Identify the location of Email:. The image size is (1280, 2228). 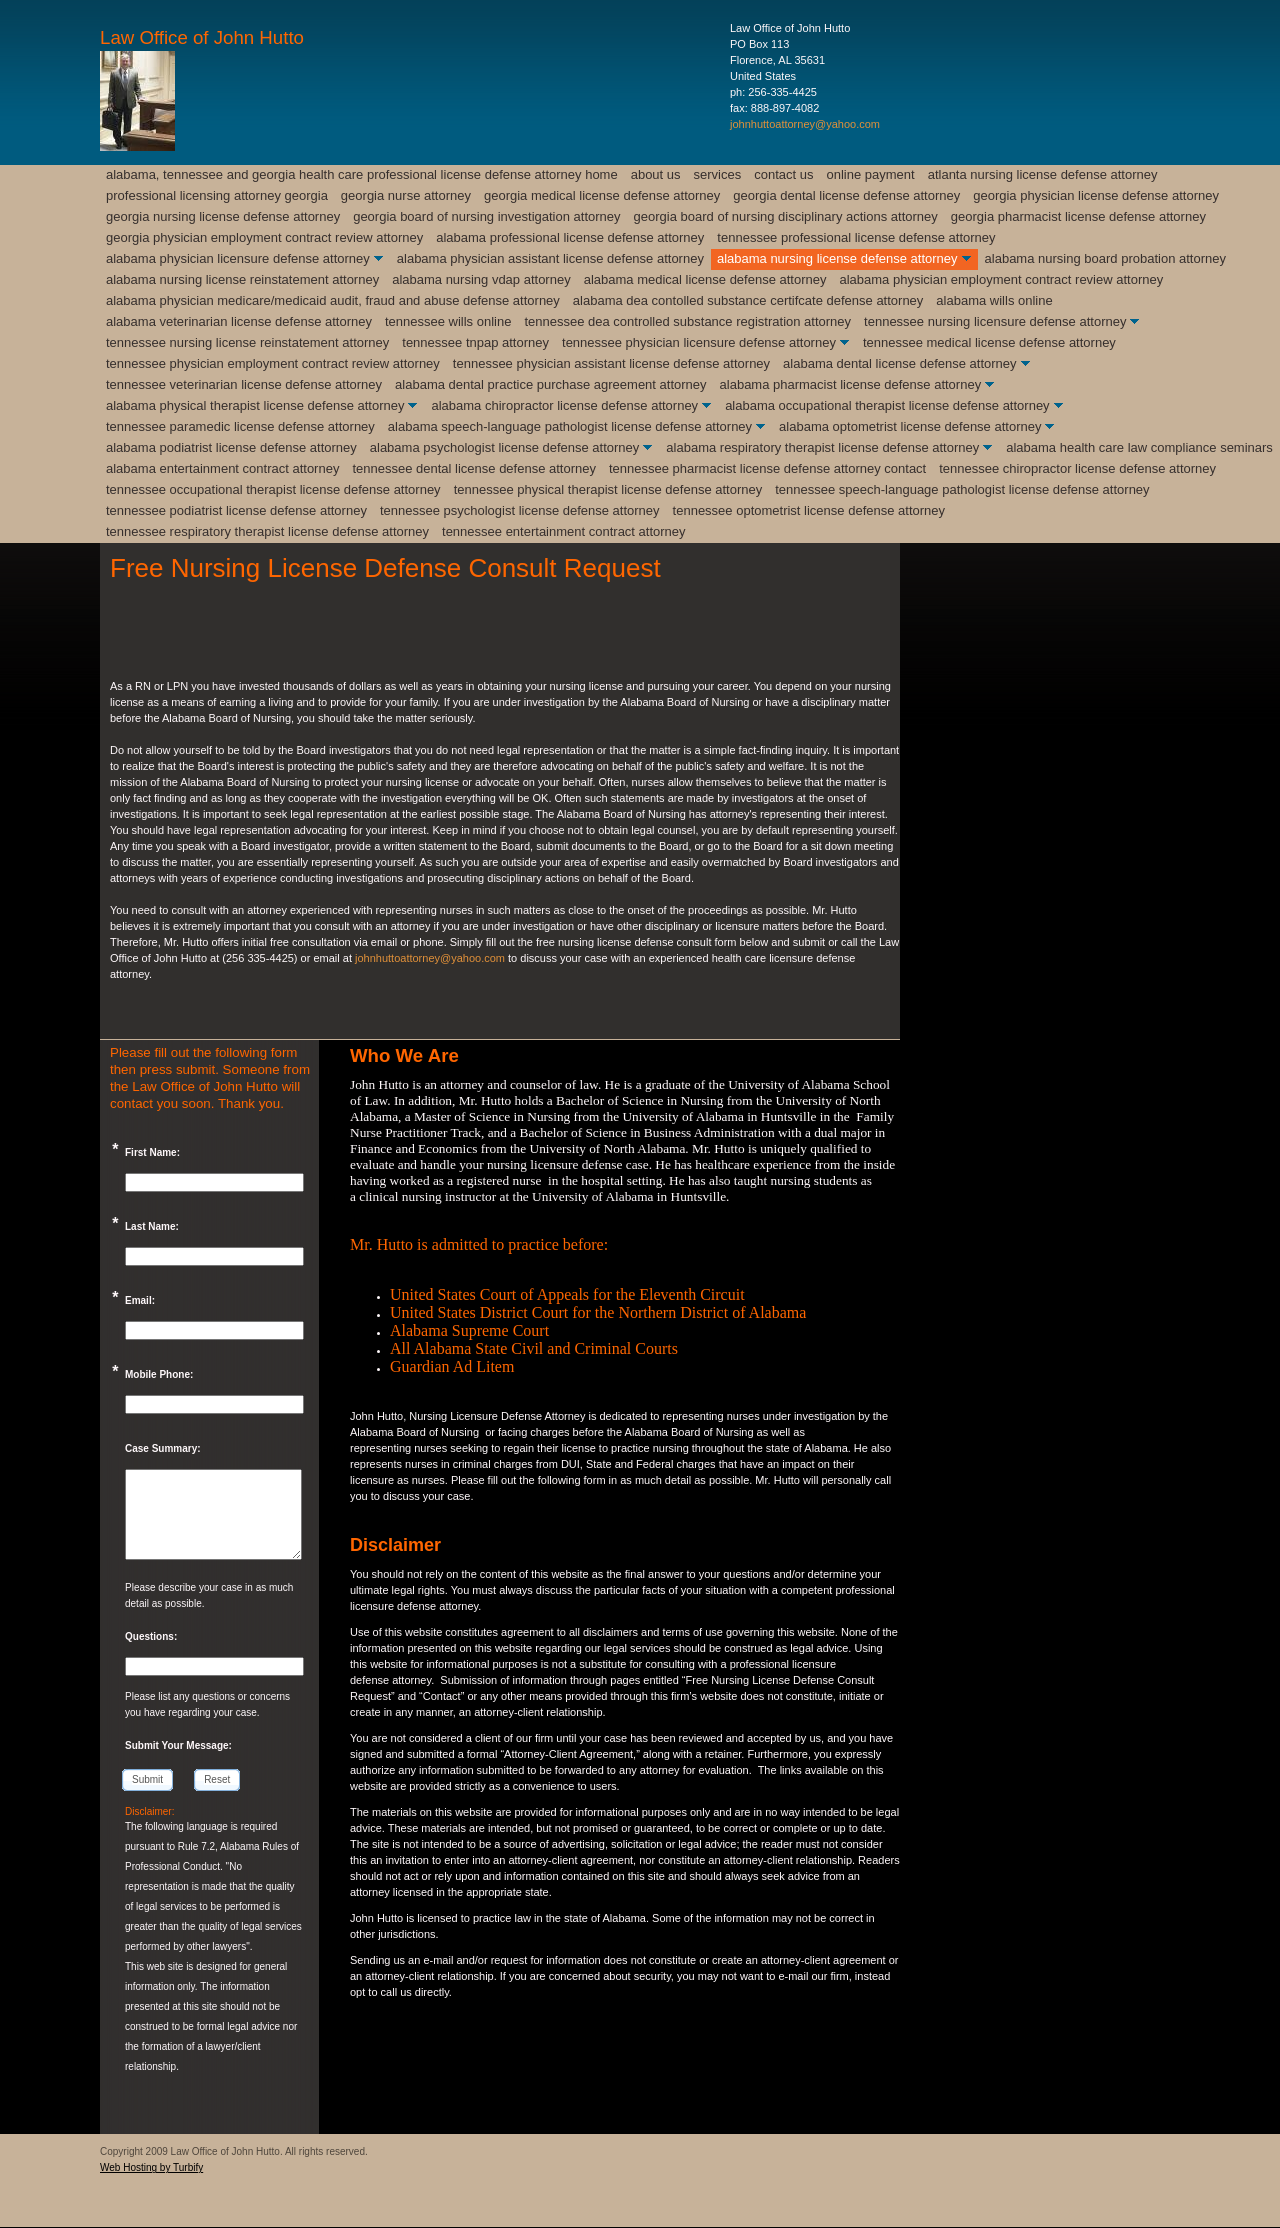
(140, 1300).